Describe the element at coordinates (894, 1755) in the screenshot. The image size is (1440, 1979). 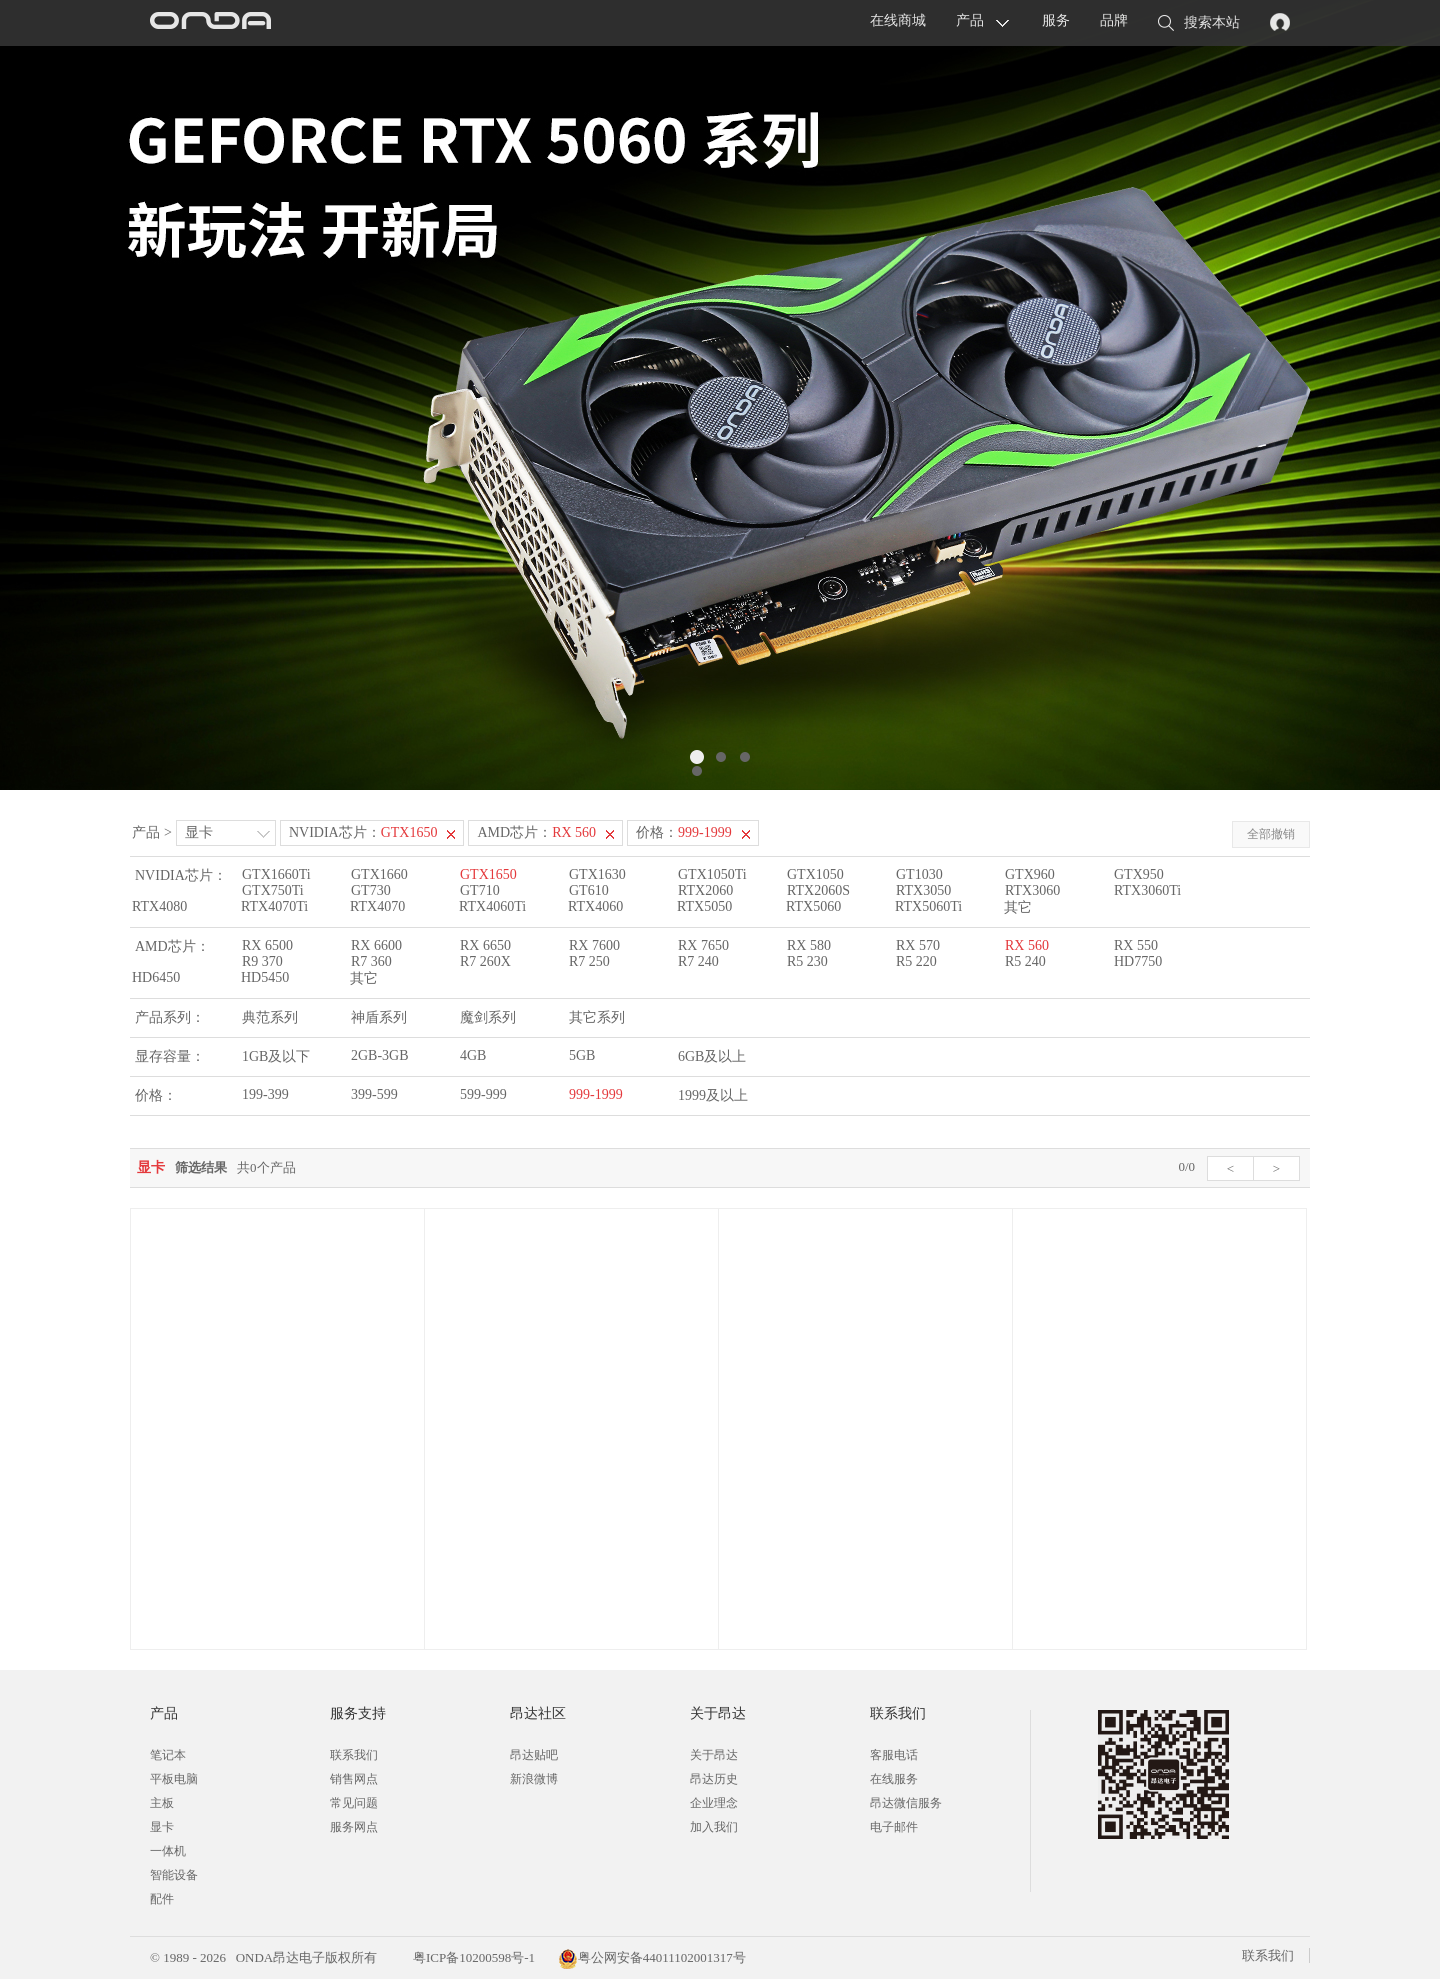
I see `客服电话` at that location.